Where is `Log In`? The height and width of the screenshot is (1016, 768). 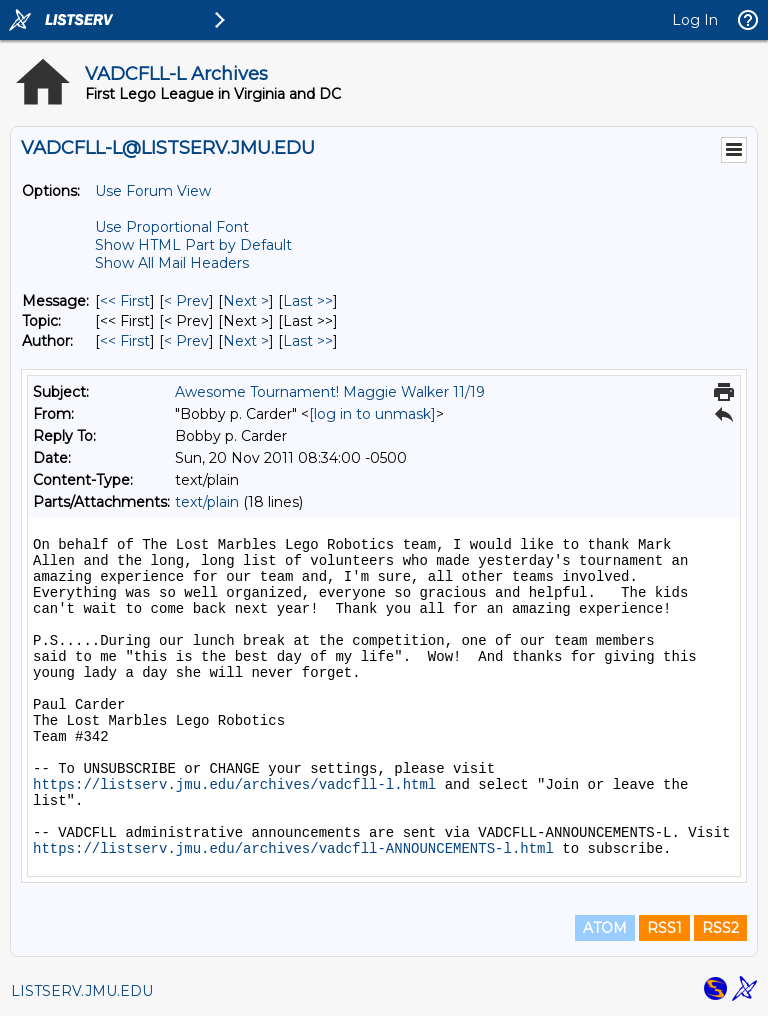
Log In is located at coordinates (695, 20).